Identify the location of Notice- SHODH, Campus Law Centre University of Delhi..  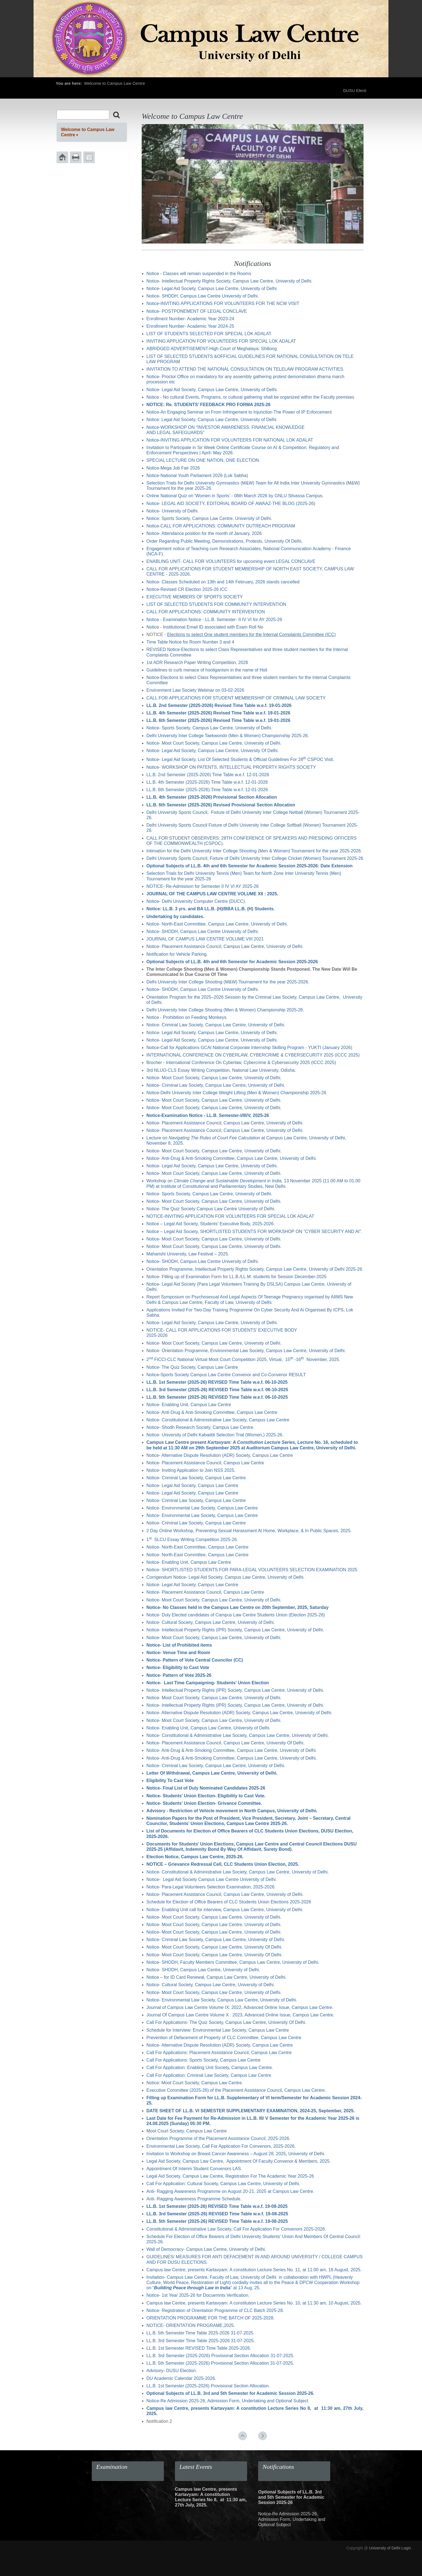
(202, 296).